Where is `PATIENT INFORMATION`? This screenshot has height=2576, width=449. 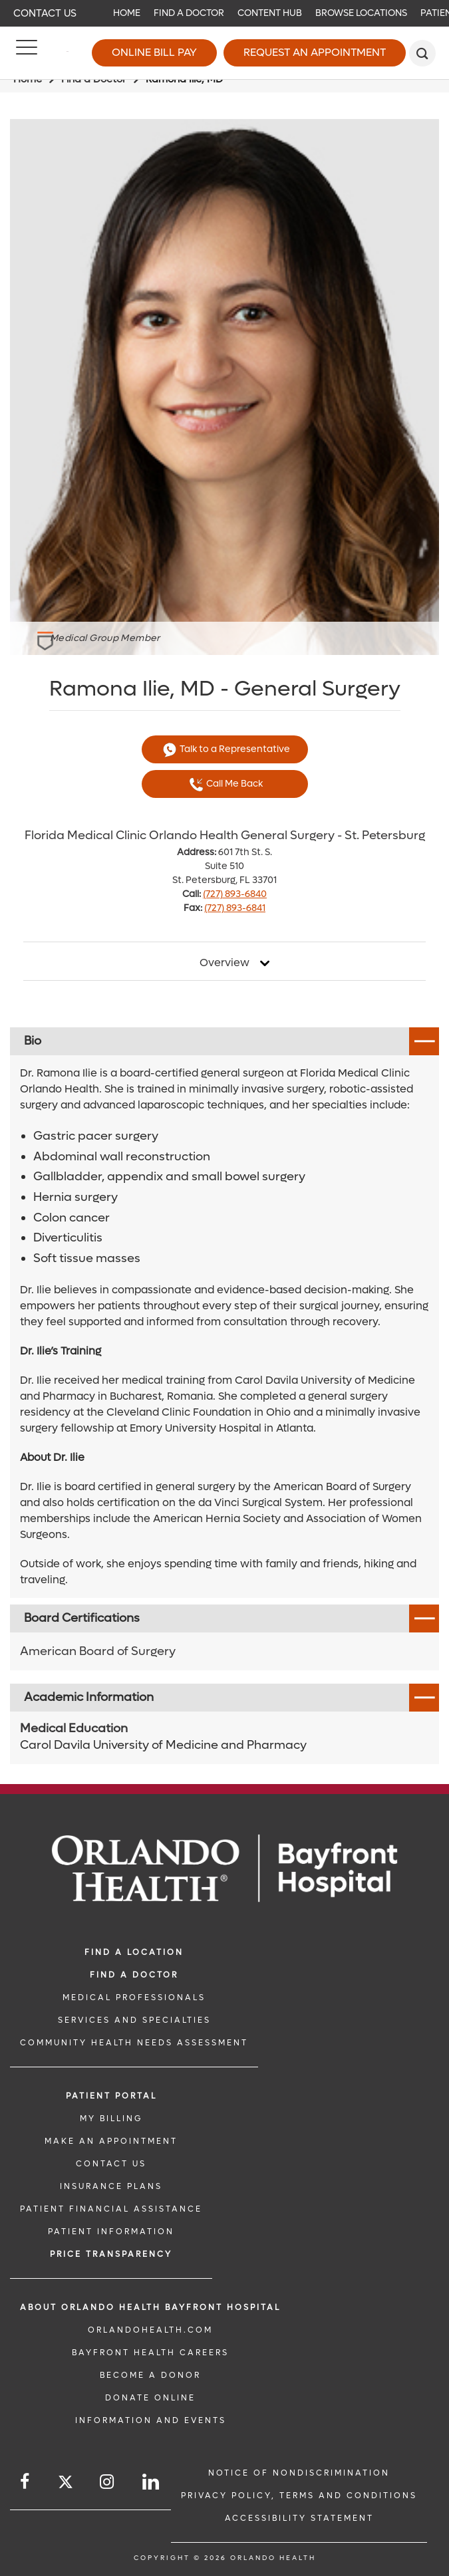
PATIENT INFORMATION is located at coordinates (111, 2231).